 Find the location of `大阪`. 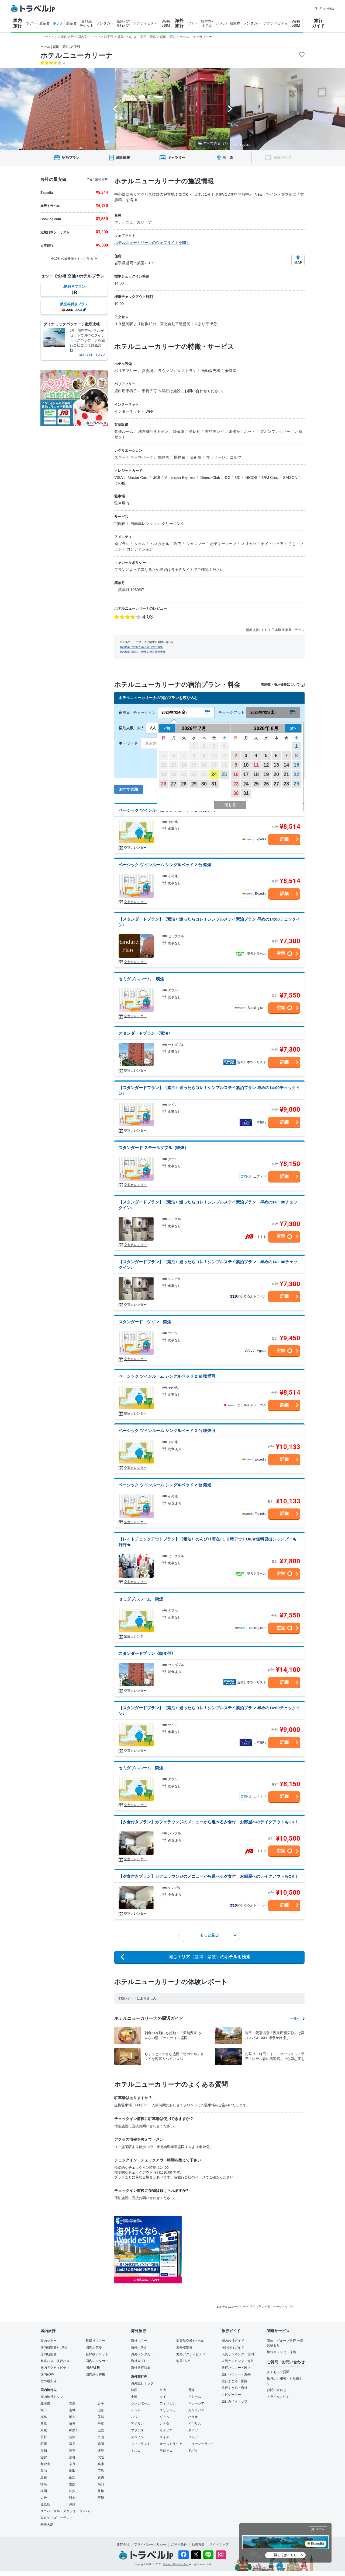

大阪 is located at coordinates (101, 2457).